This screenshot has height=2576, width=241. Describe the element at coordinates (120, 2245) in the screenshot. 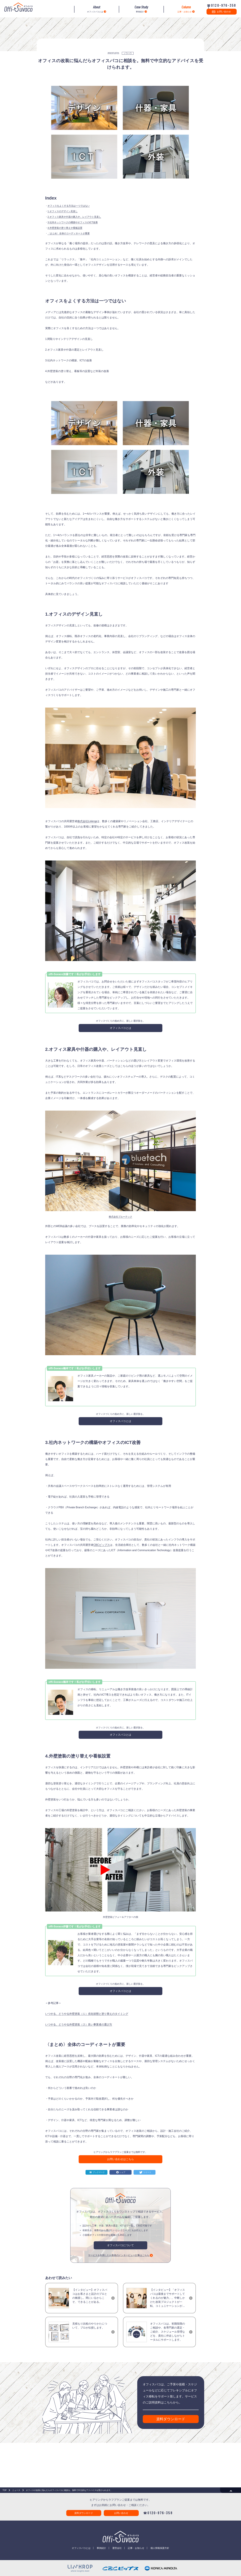

I see `オフィスバコについて` at that location.